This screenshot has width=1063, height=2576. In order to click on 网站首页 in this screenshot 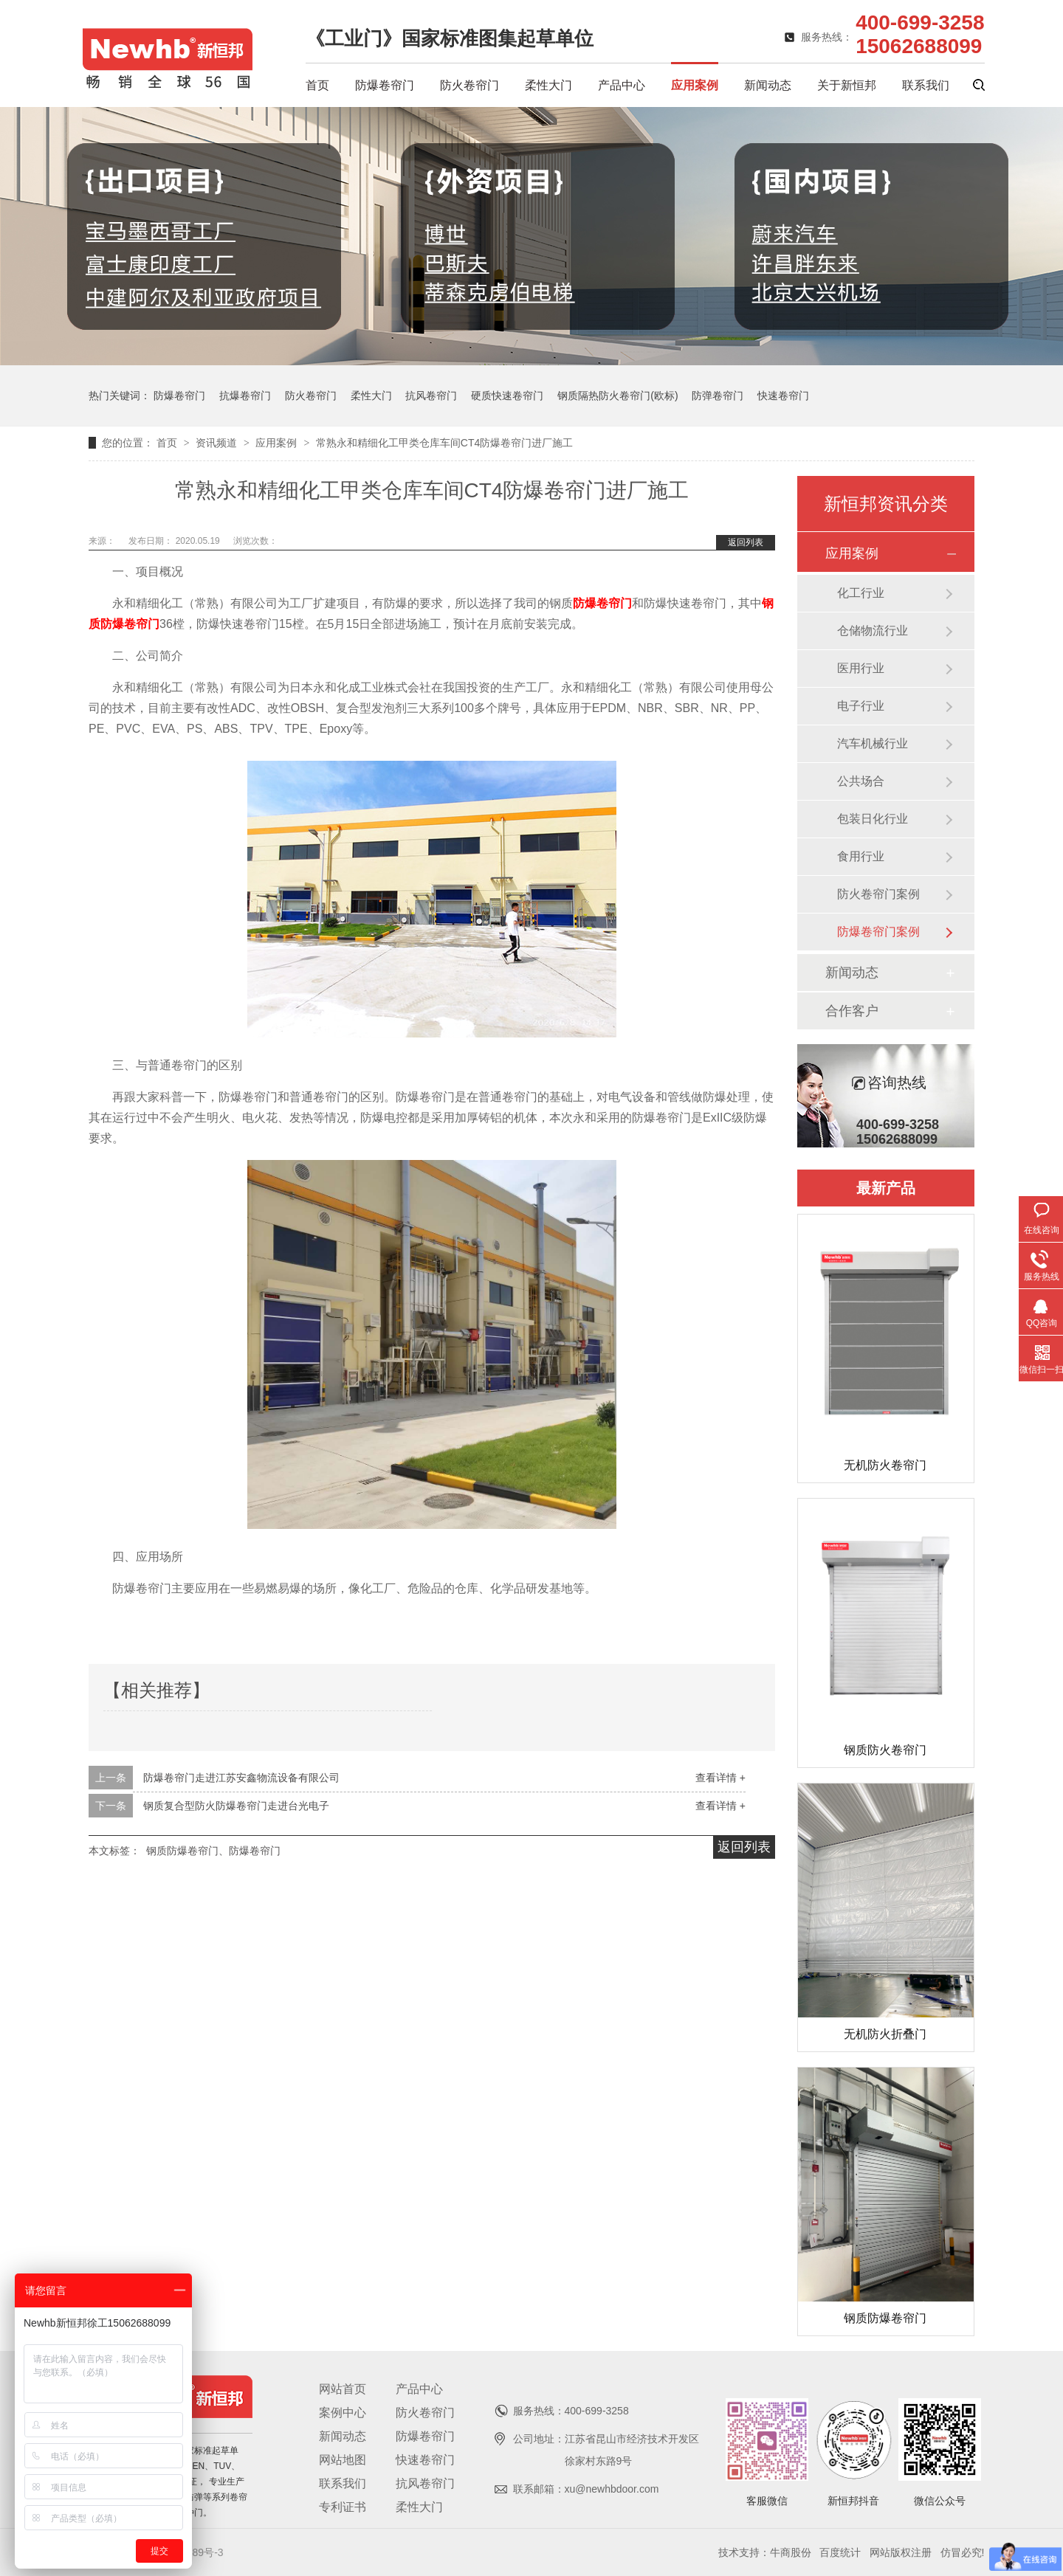, I will do `click(342, 2389)`.